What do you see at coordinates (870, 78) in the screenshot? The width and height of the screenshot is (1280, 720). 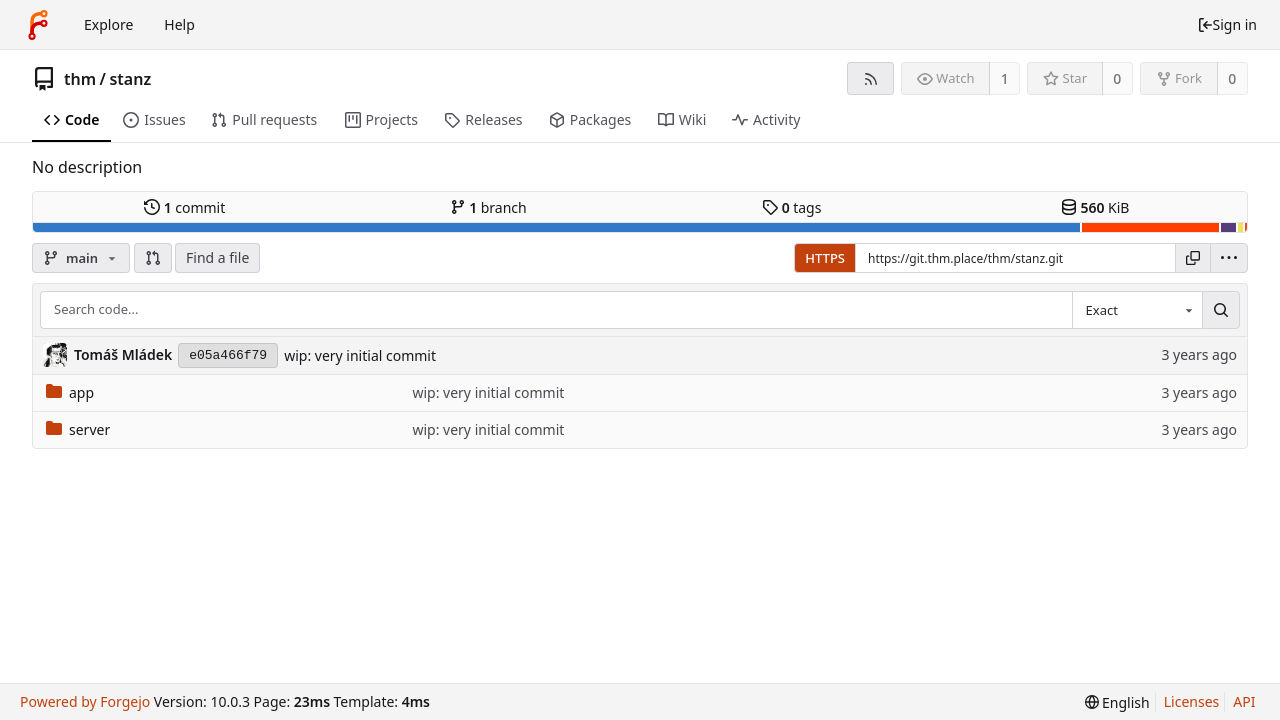 I see `[RSS feed]` at bounding box center [870, 78].